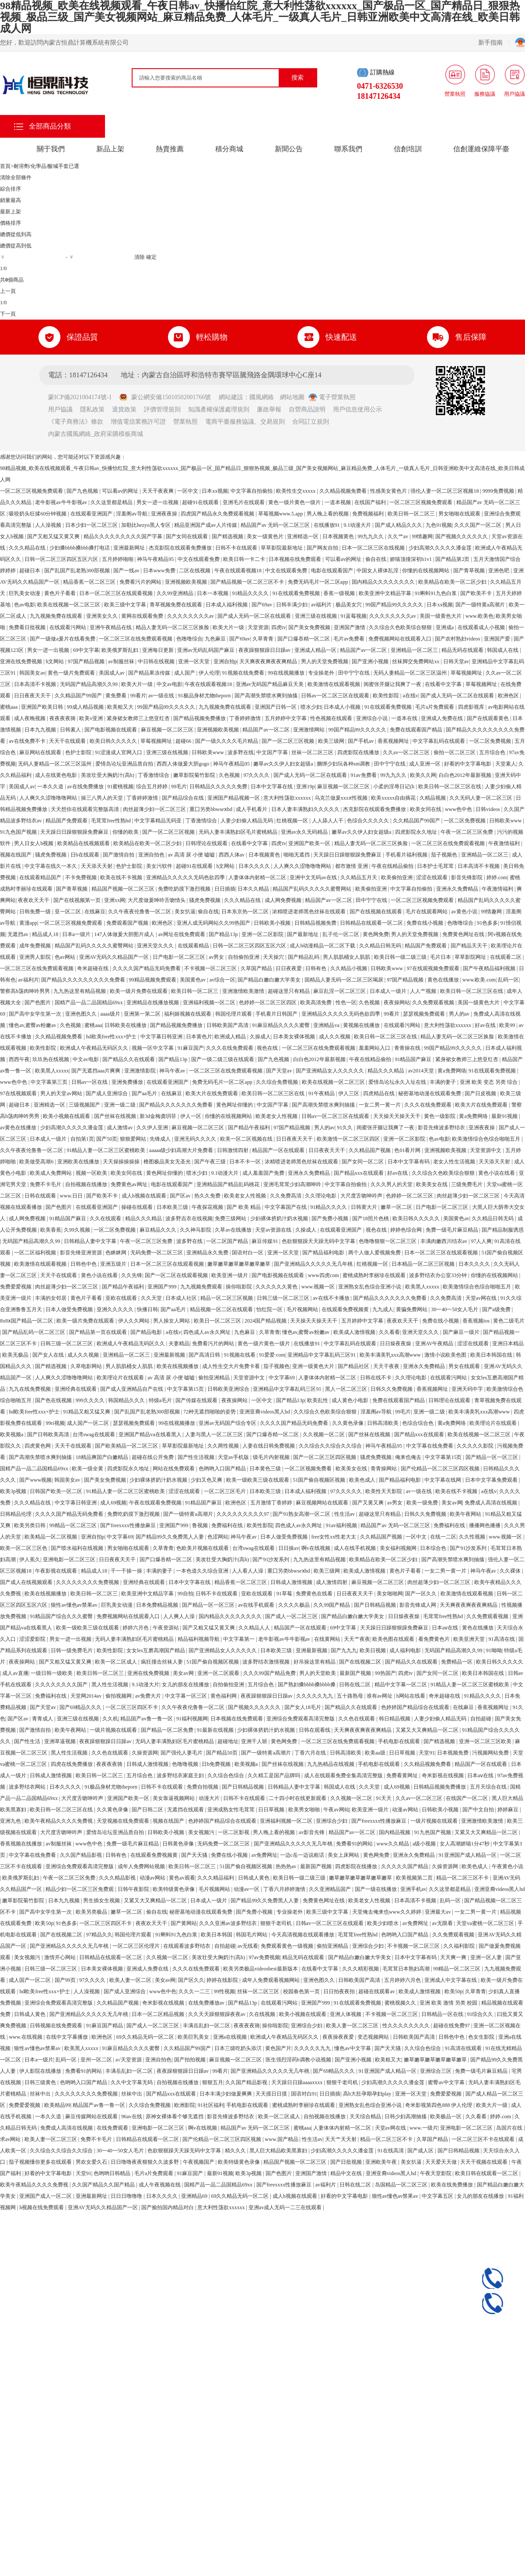  I want to click on 2024国产精品视频, so click(266, 1321).